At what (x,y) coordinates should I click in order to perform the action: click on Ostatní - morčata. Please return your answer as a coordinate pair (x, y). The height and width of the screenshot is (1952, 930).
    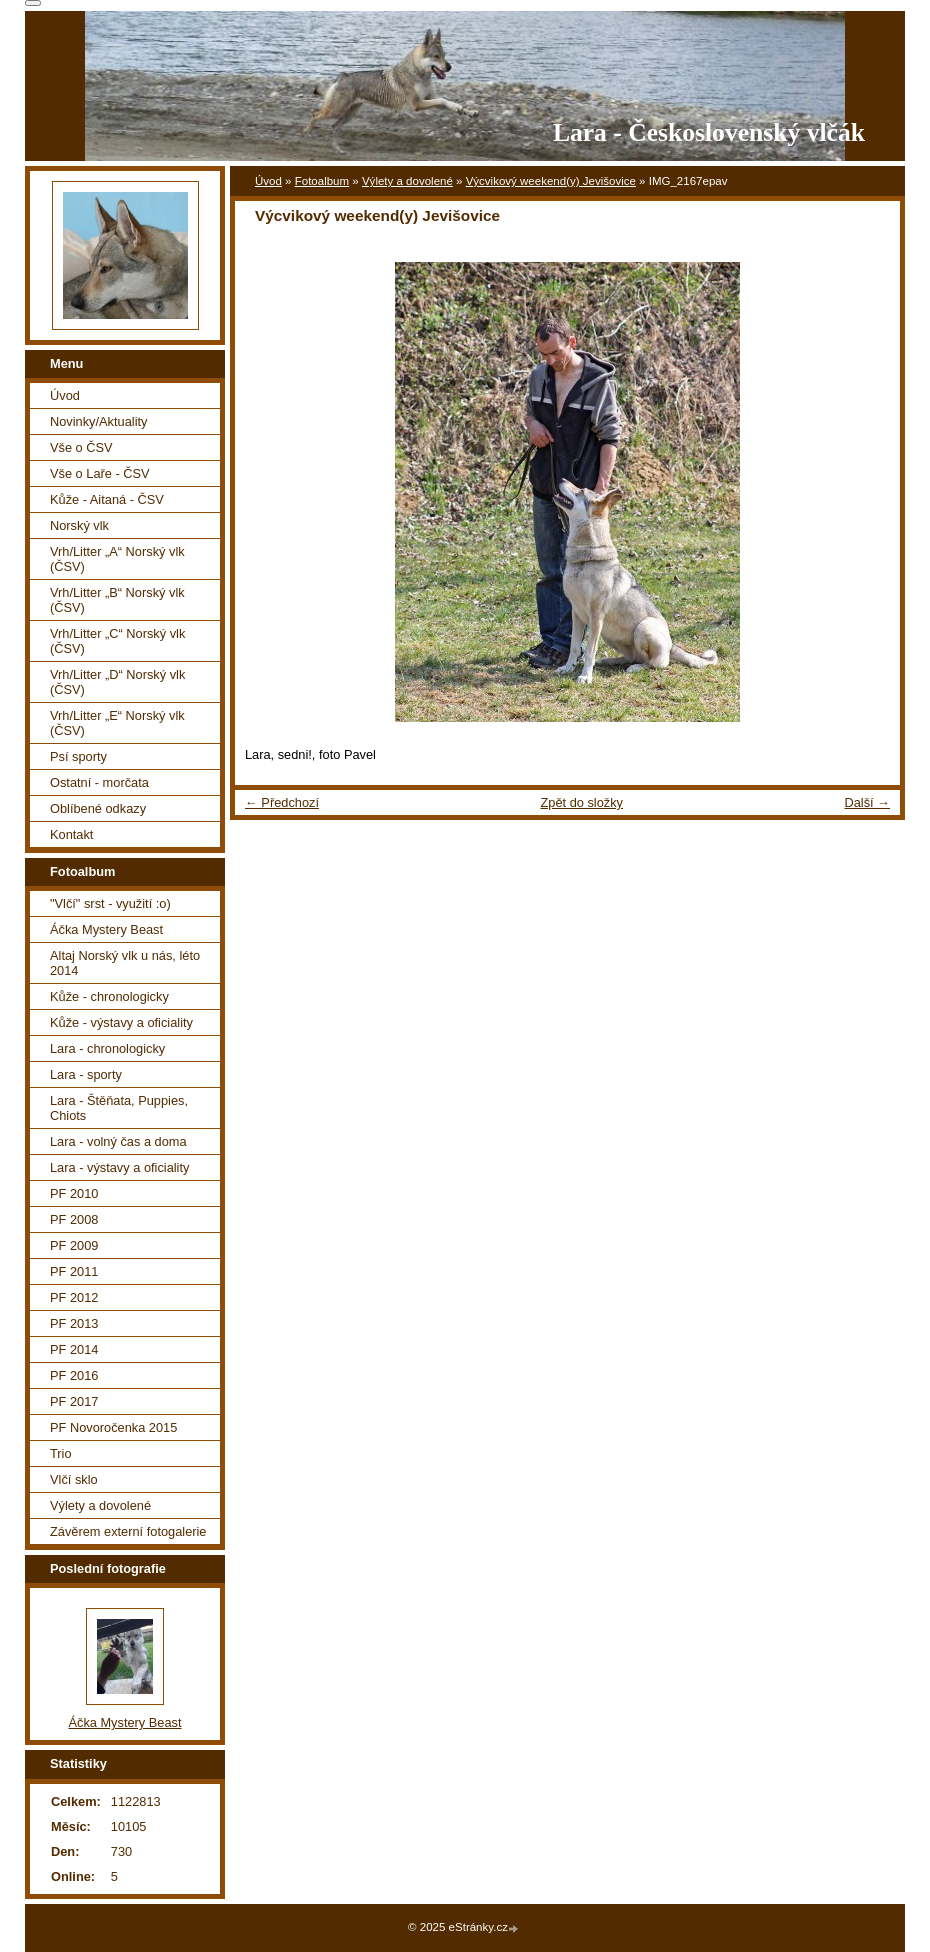
    Looking at the image, I should click on (99, 782).